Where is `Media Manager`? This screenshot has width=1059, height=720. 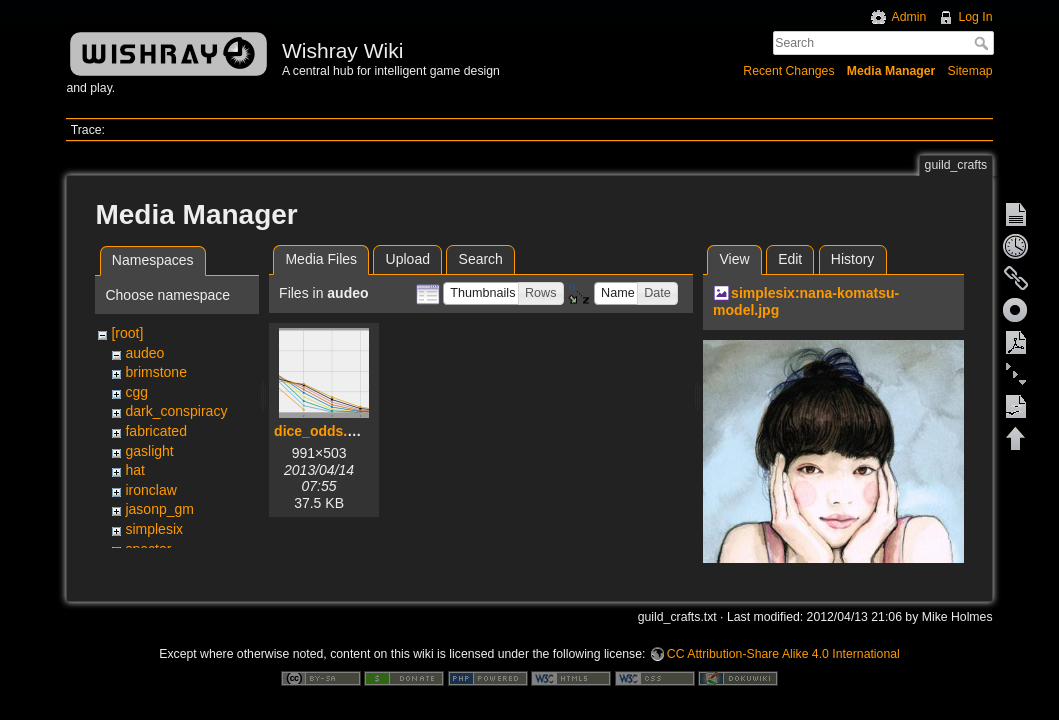 Media Manager is located at coordinates (891, 71).